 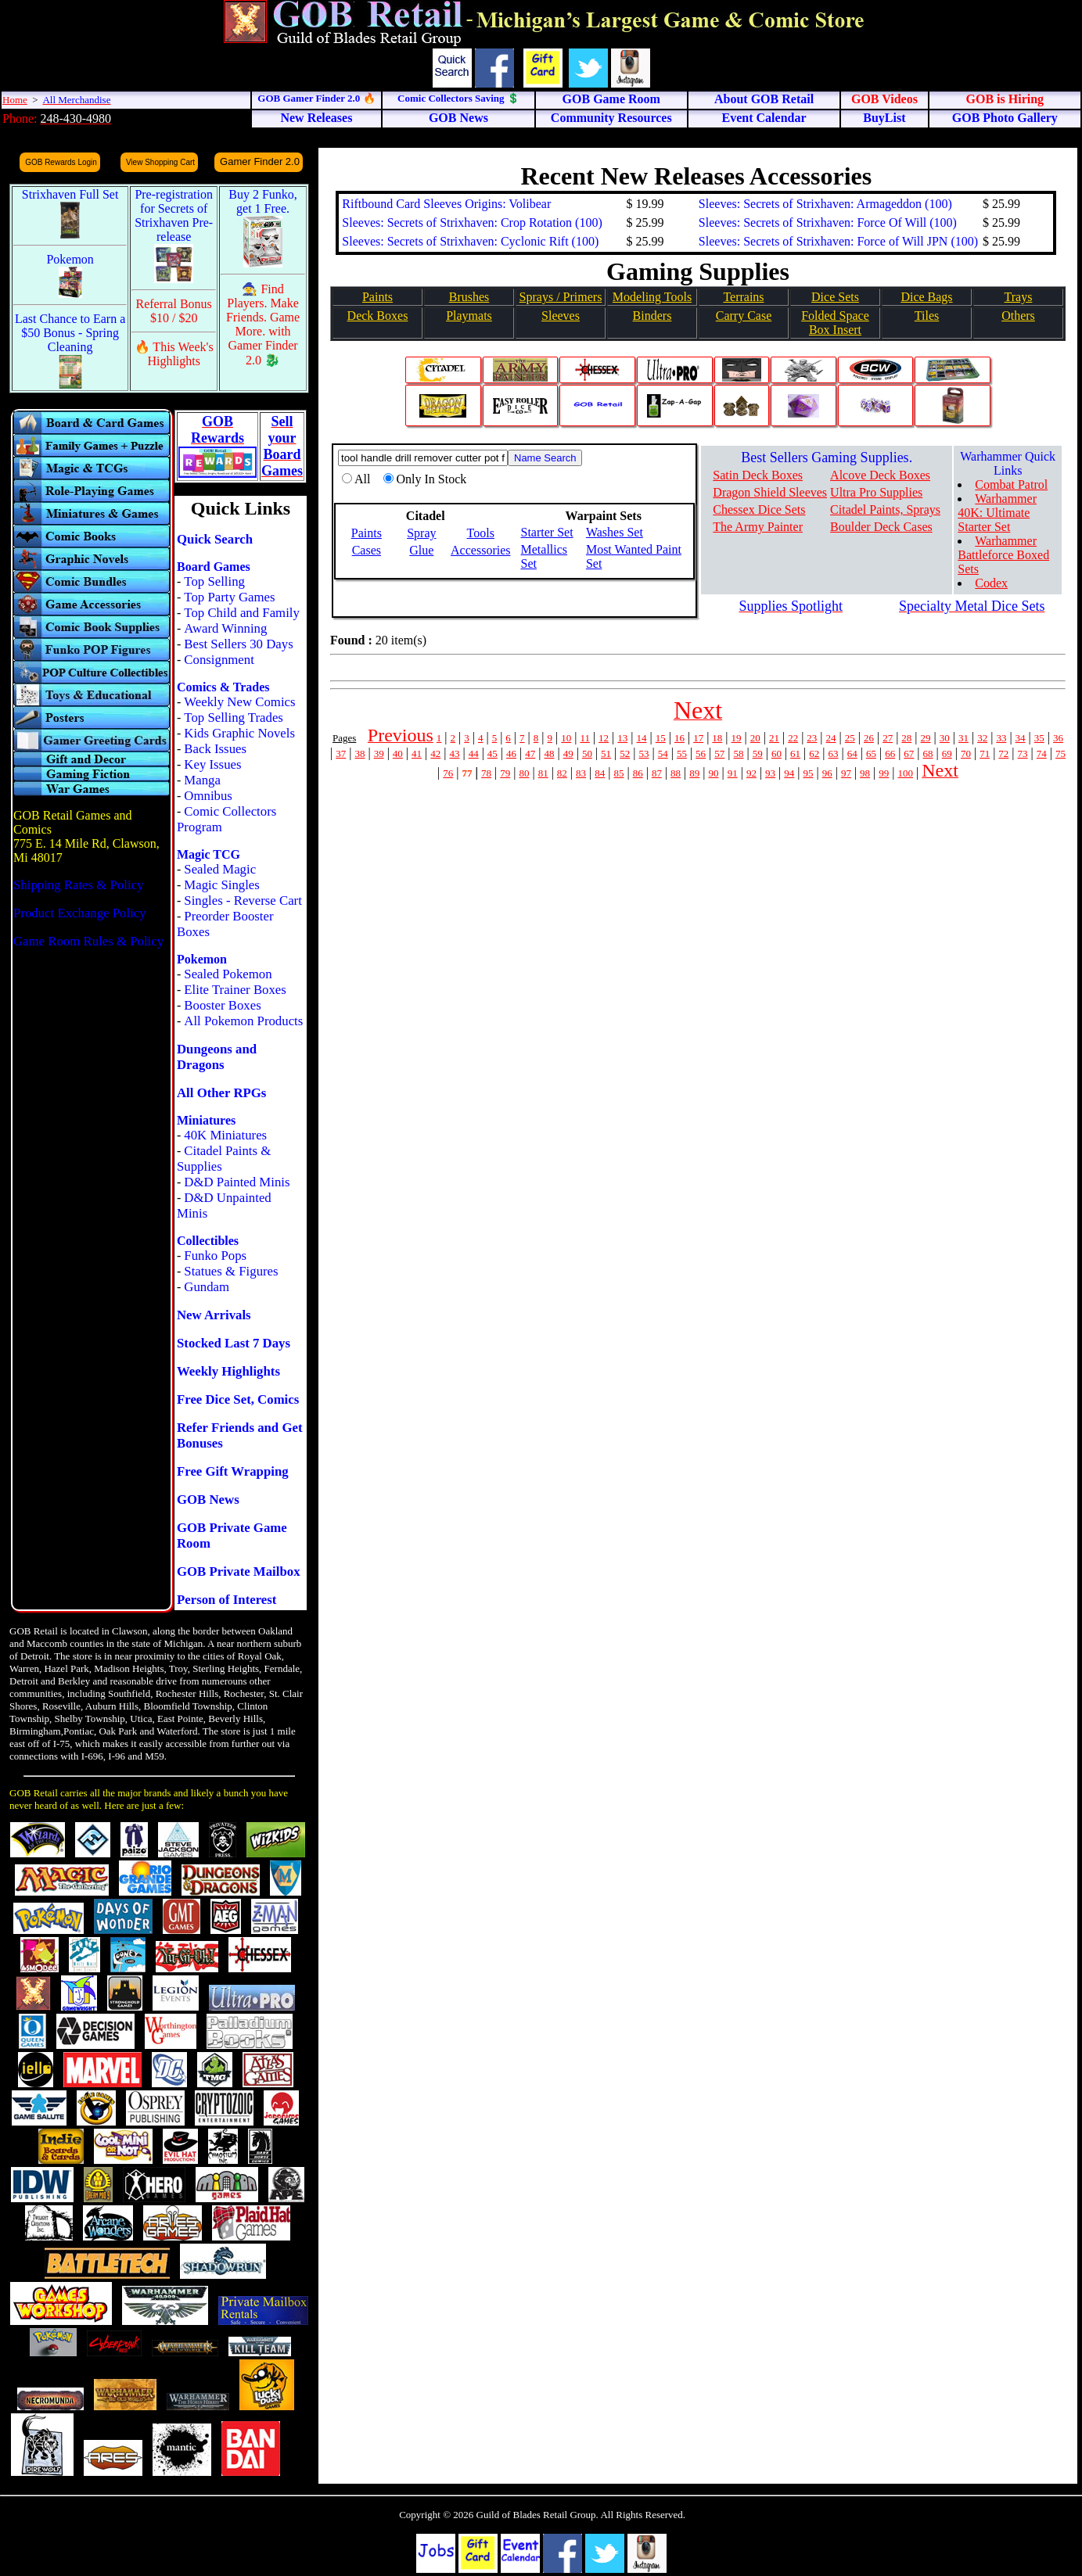 What do you see at coordinates (828, 222) in the screenshot?
I see `Sleeves: Secrets of Strixhaven: Force Of Will (100)` at bounding box center [828, 222].